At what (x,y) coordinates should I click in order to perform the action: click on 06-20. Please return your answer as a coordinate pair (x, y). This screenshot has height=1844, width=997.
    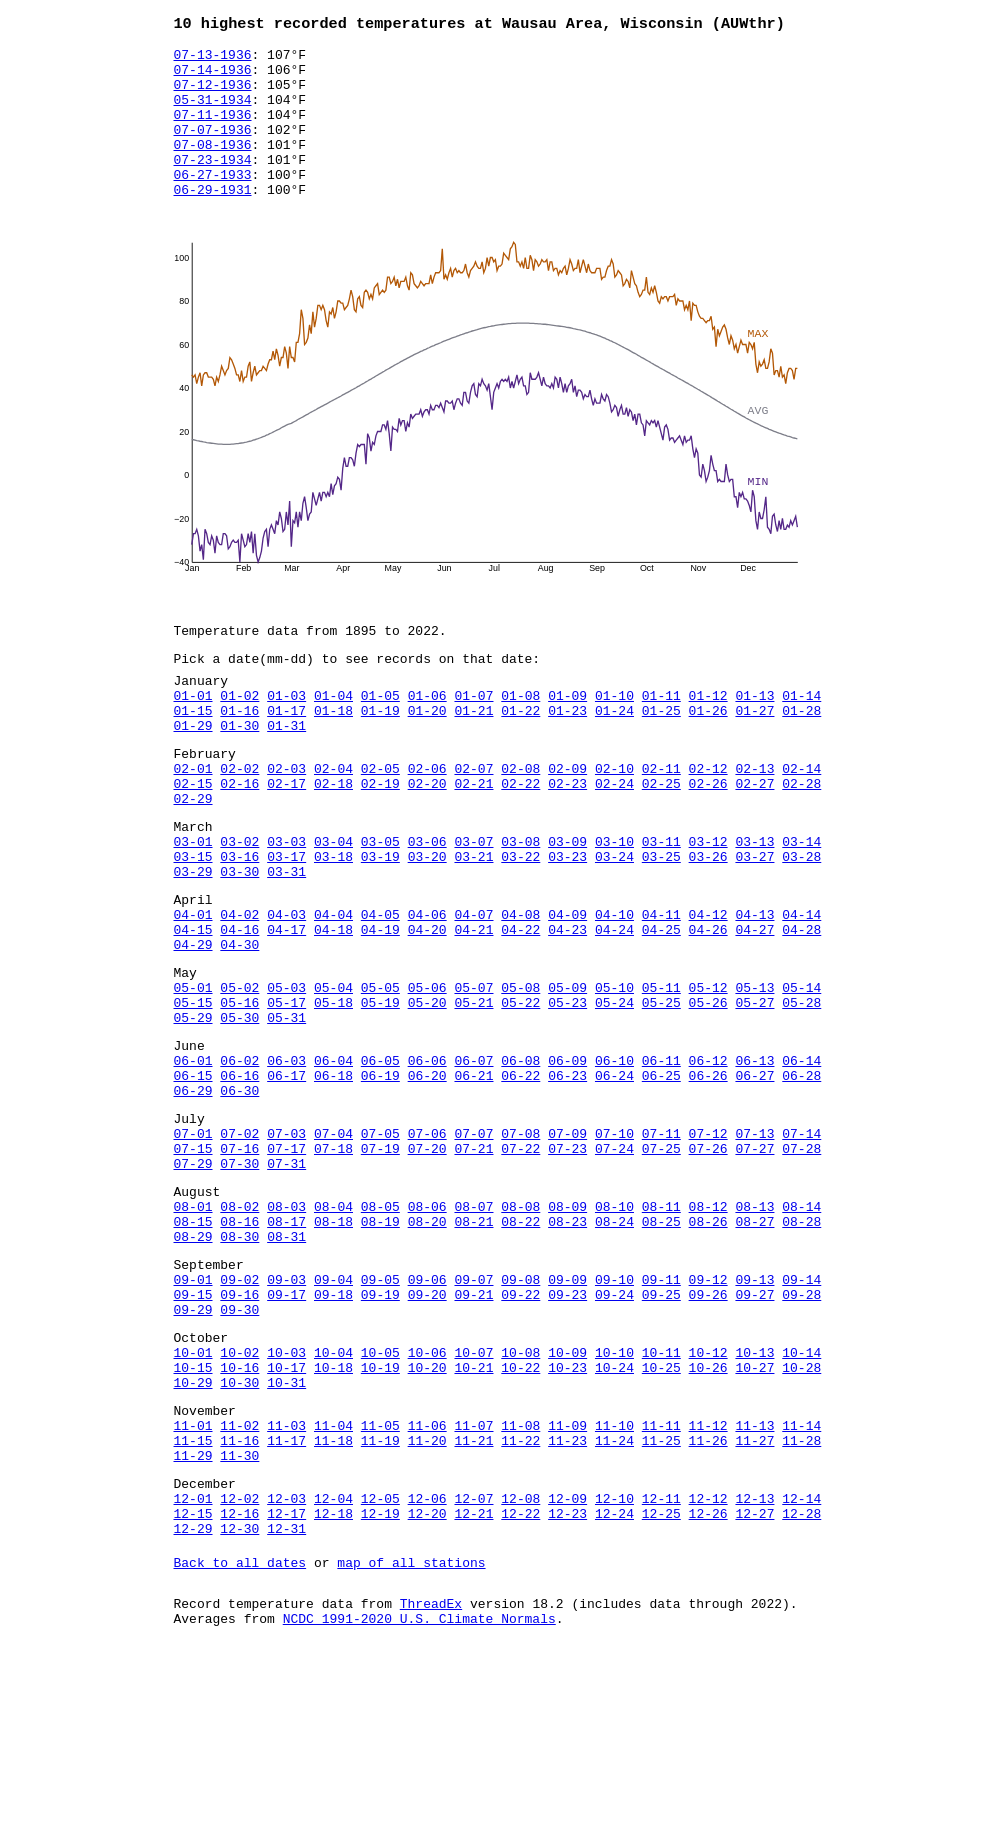
    Looking at the image, I should click on (427, 1182).